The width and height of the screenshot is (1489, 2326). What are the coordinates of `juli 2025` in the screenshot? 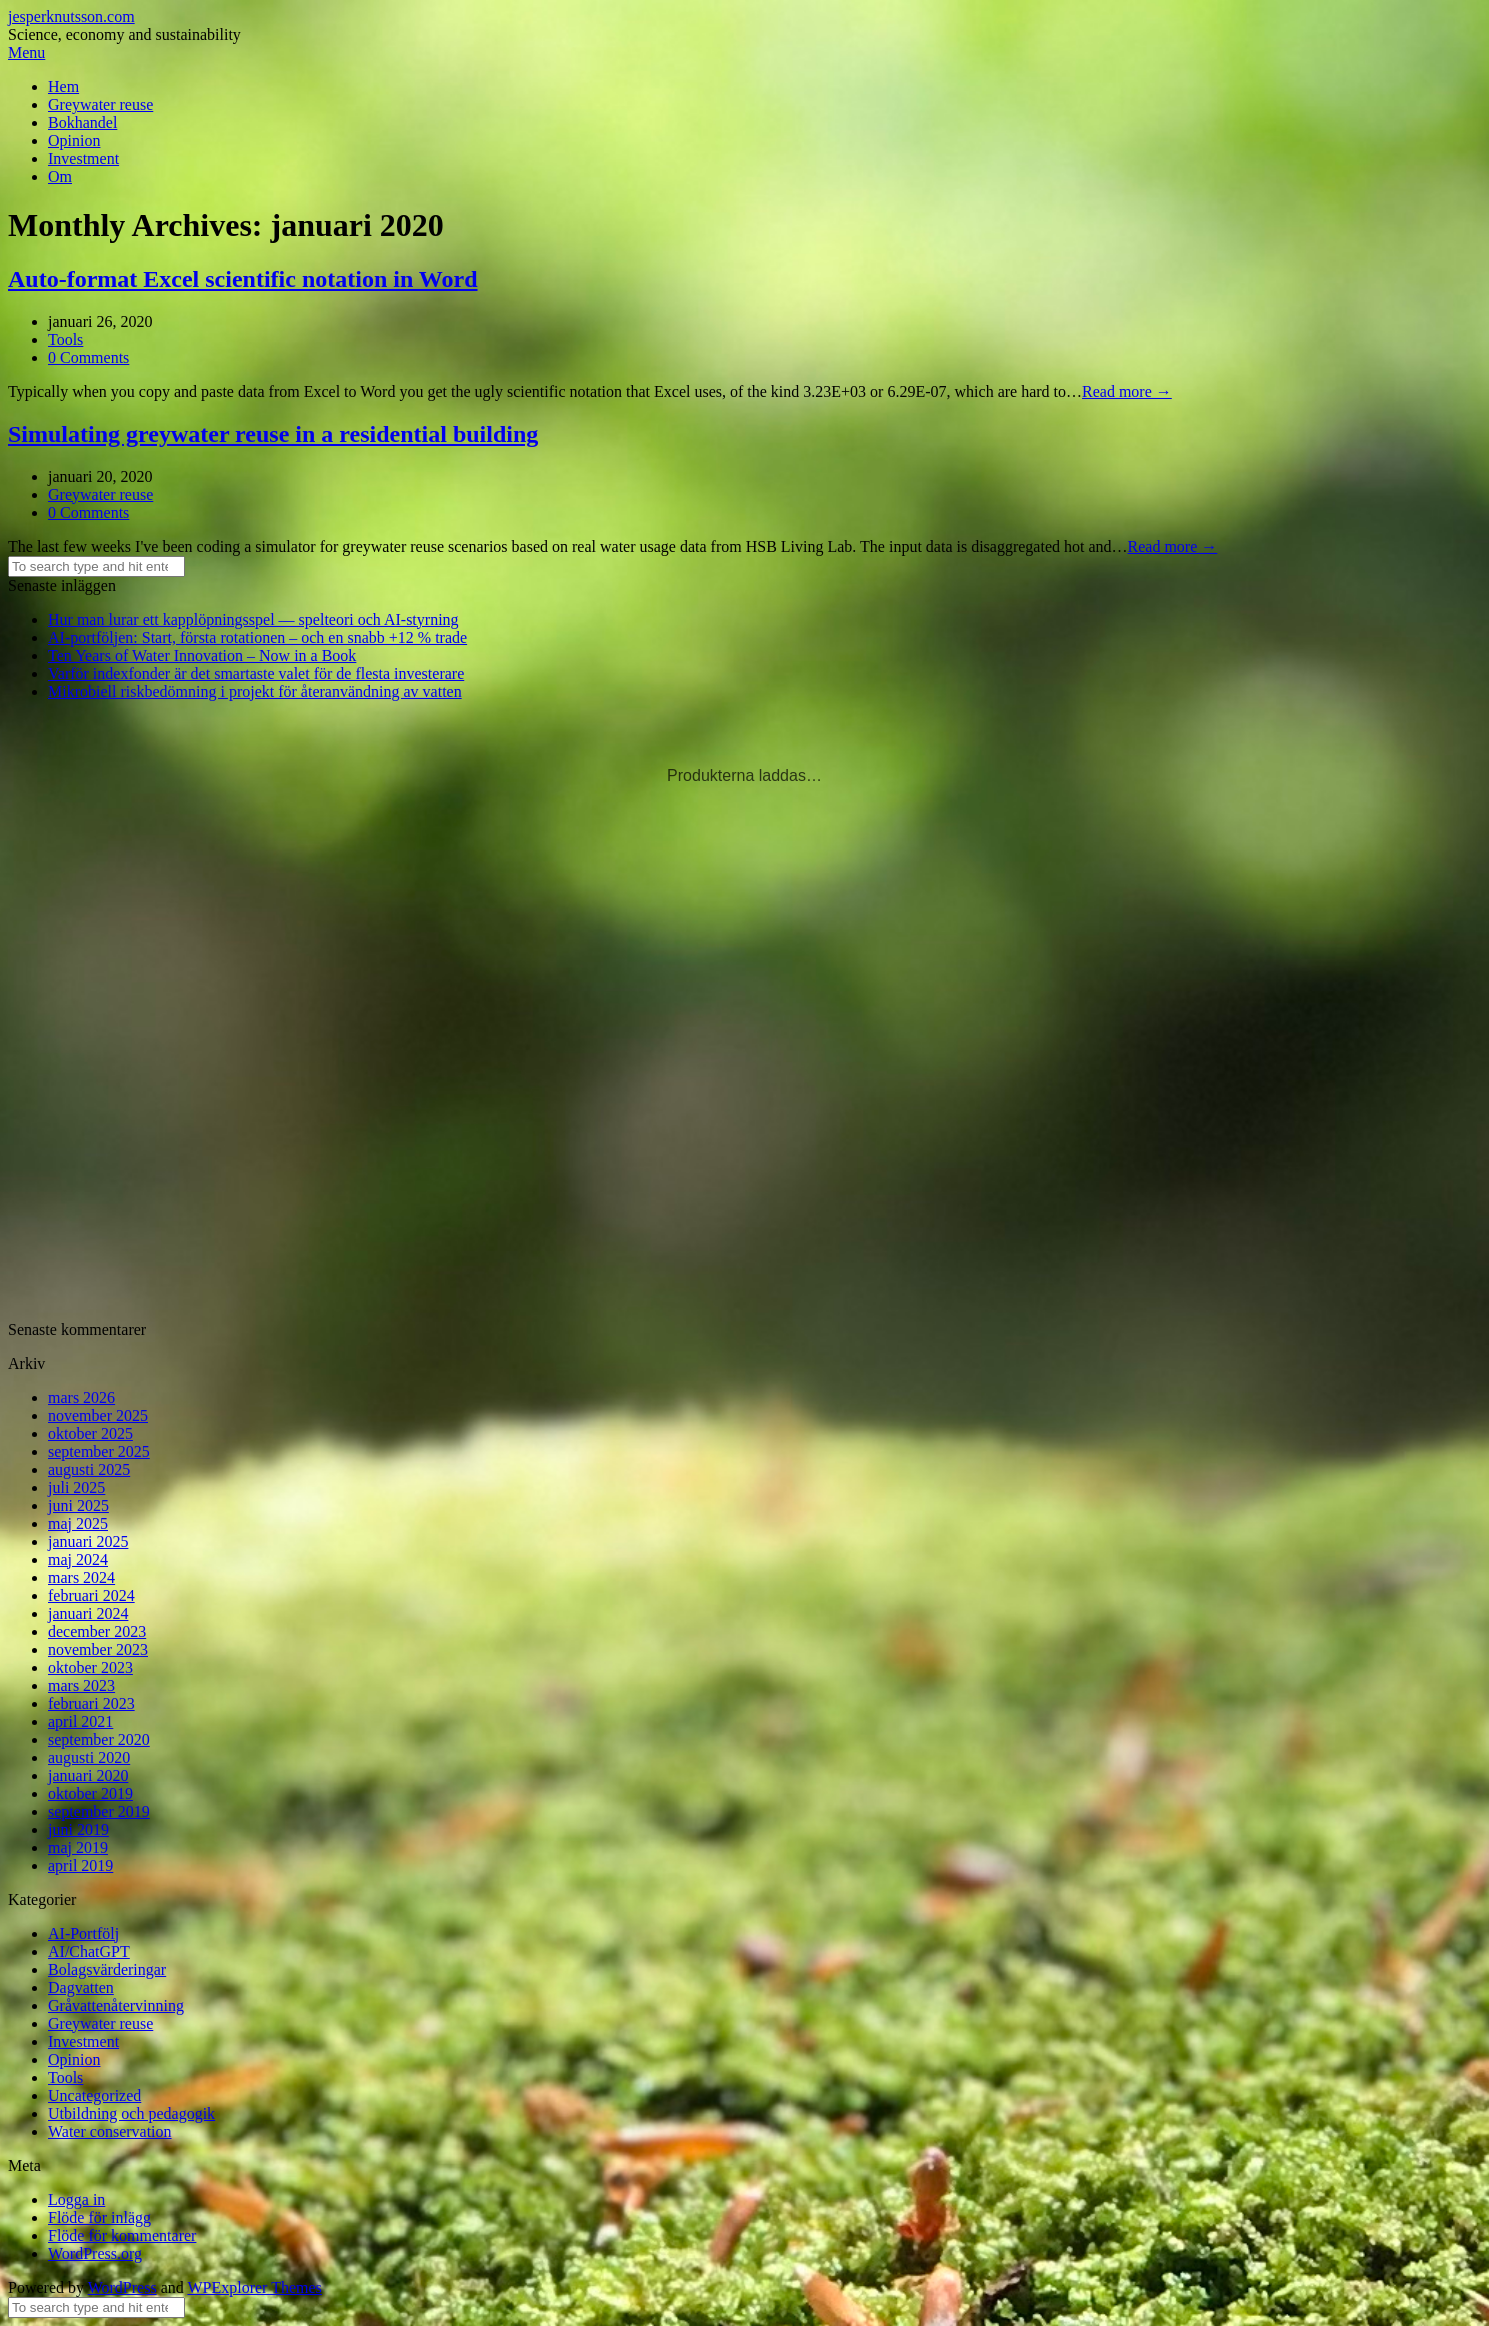 It's located at (76, 1487).